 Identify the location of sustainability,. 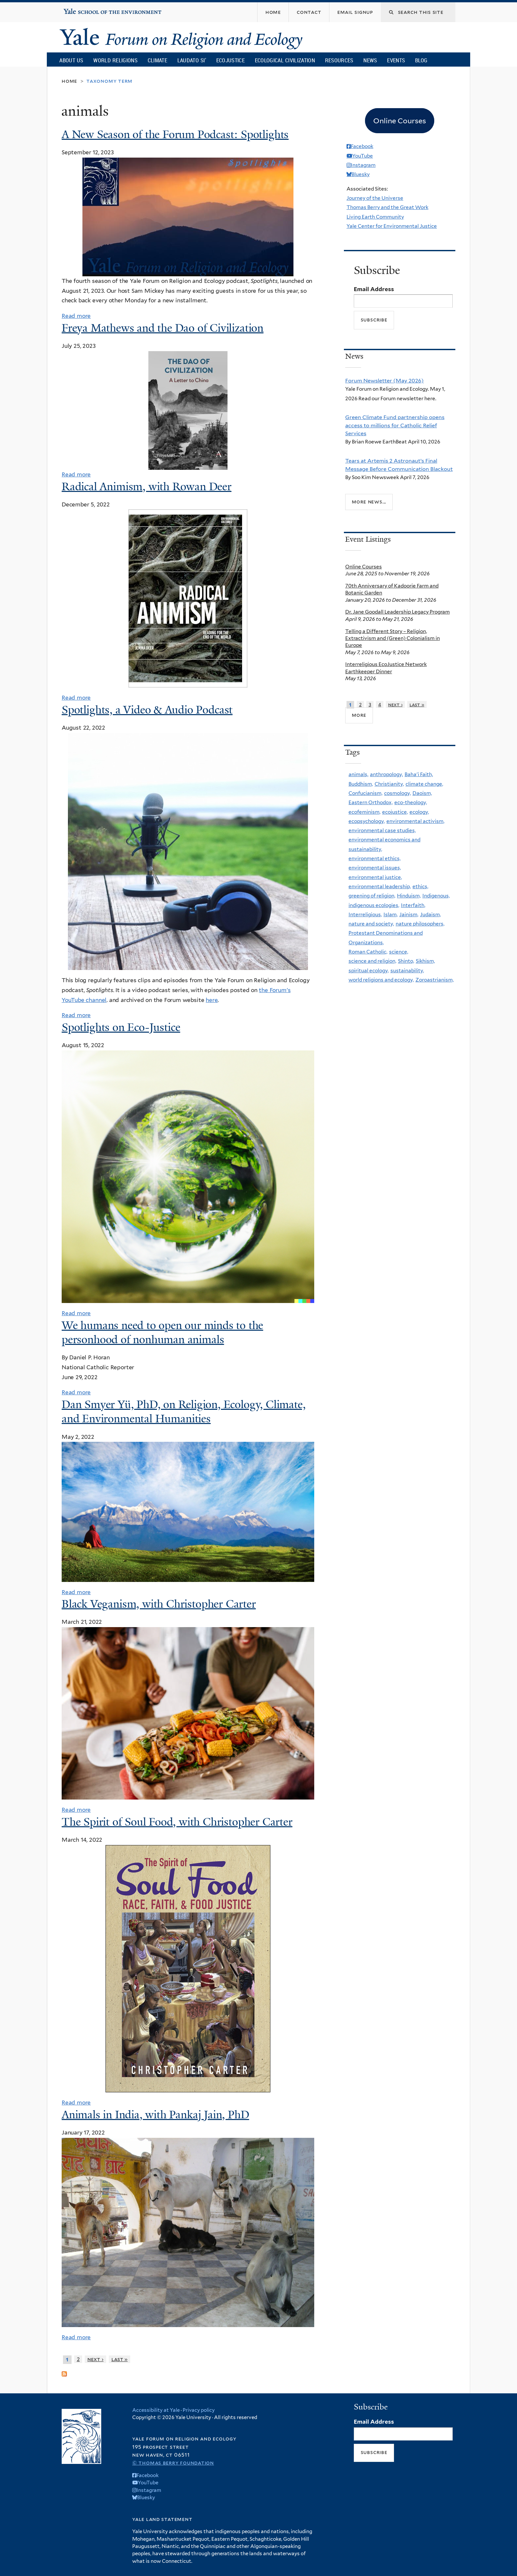
(407, 970).